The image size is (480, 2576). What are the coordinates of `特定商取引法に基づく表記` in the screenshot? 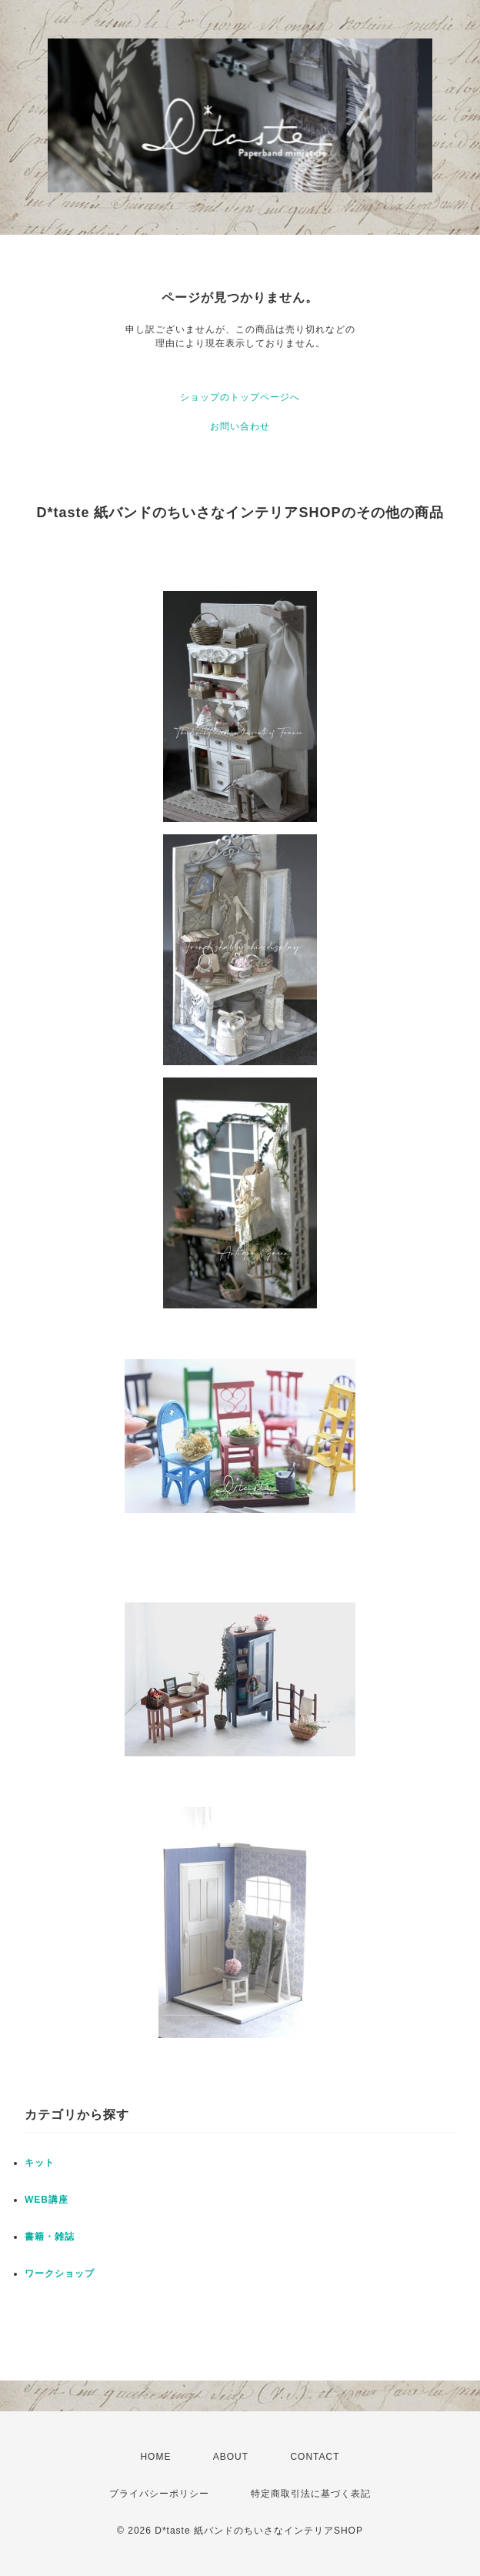 It's located at (311, 2493).